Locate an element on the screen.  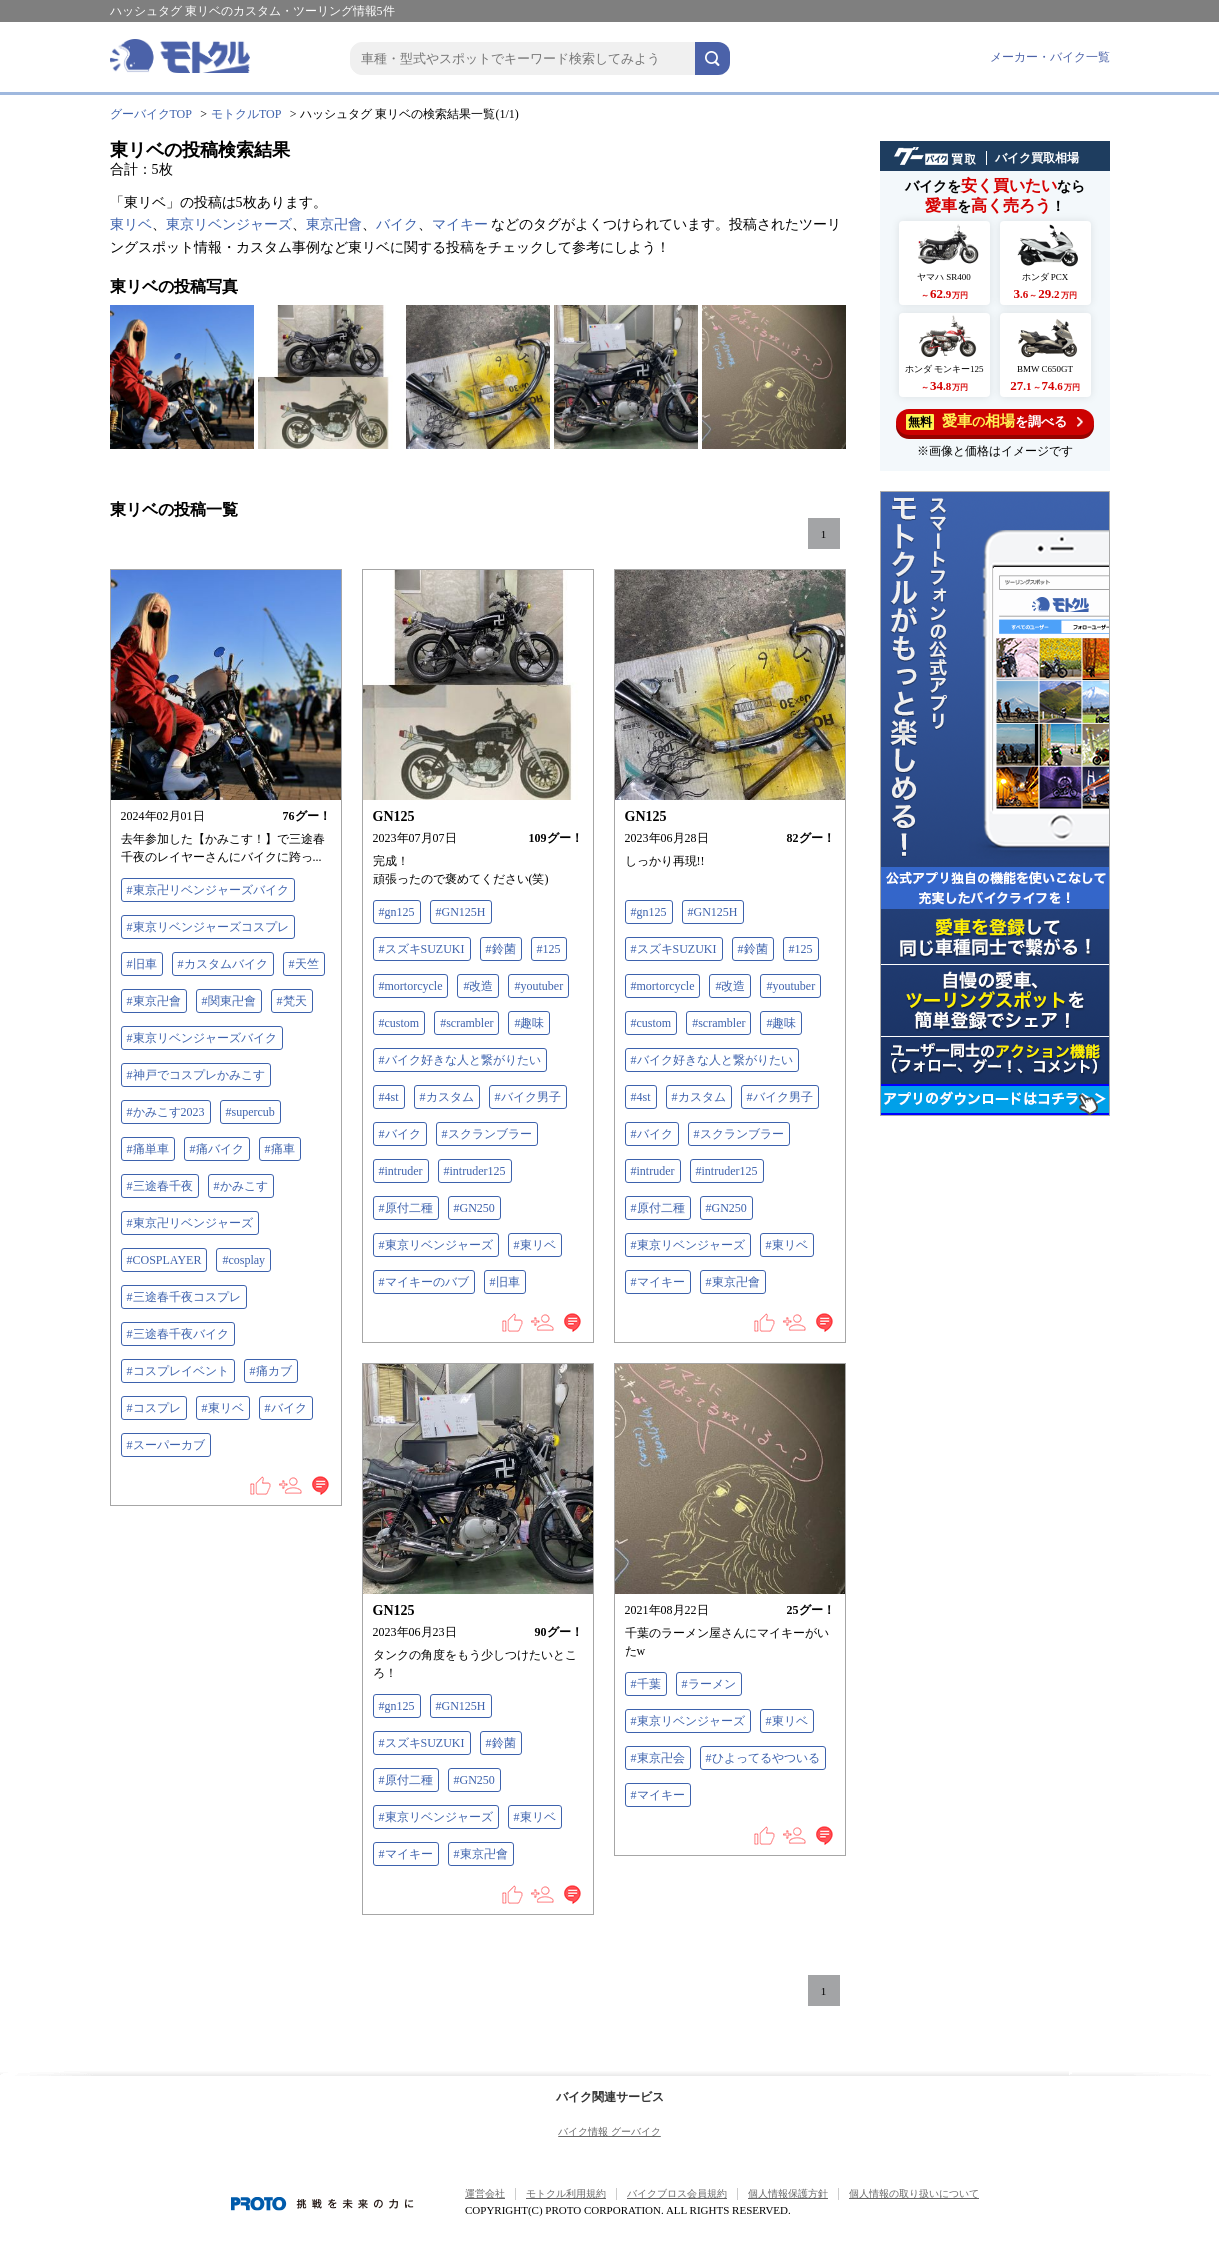
#youtuber is located at coordinates (538, 986).